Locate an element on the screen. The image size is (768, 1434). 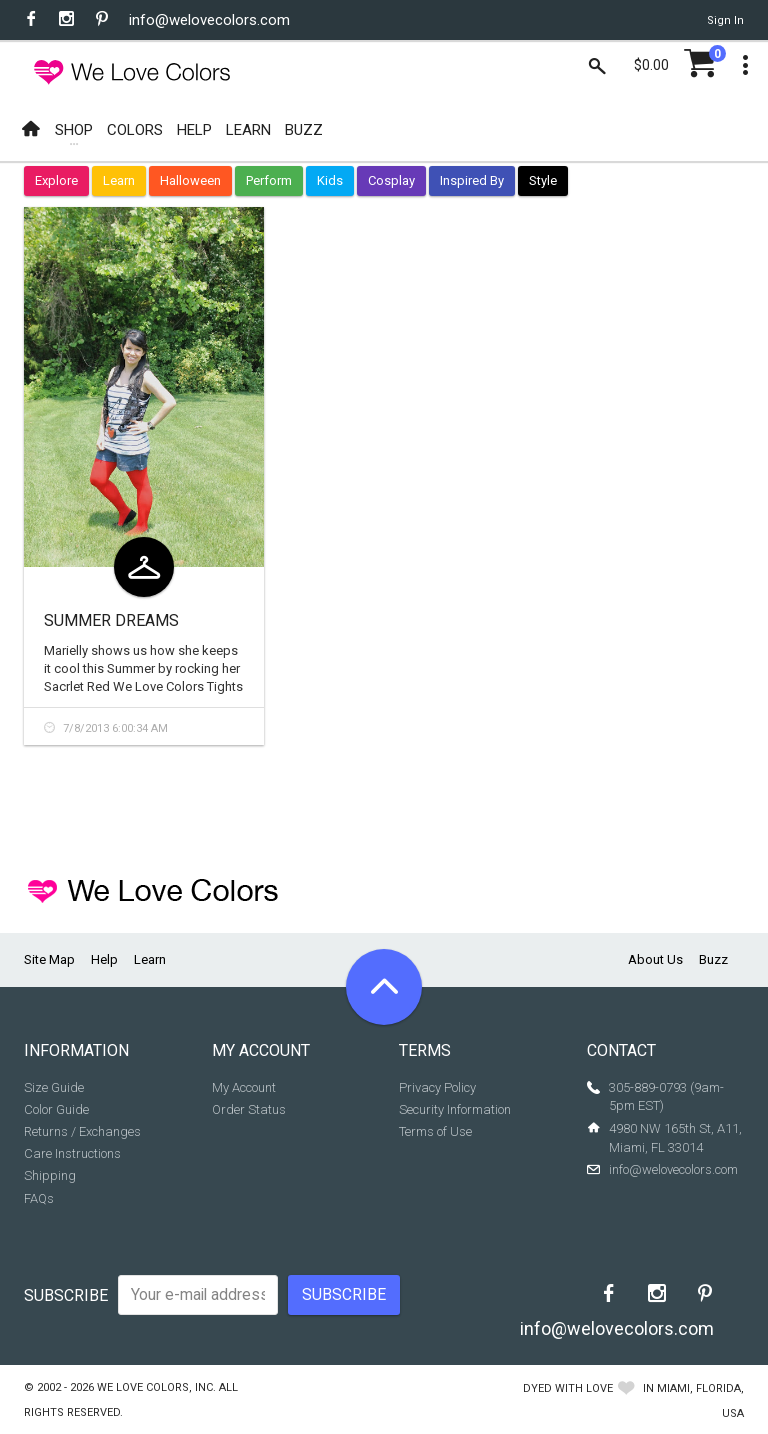
Site Map is located at coordinates (49, 959).